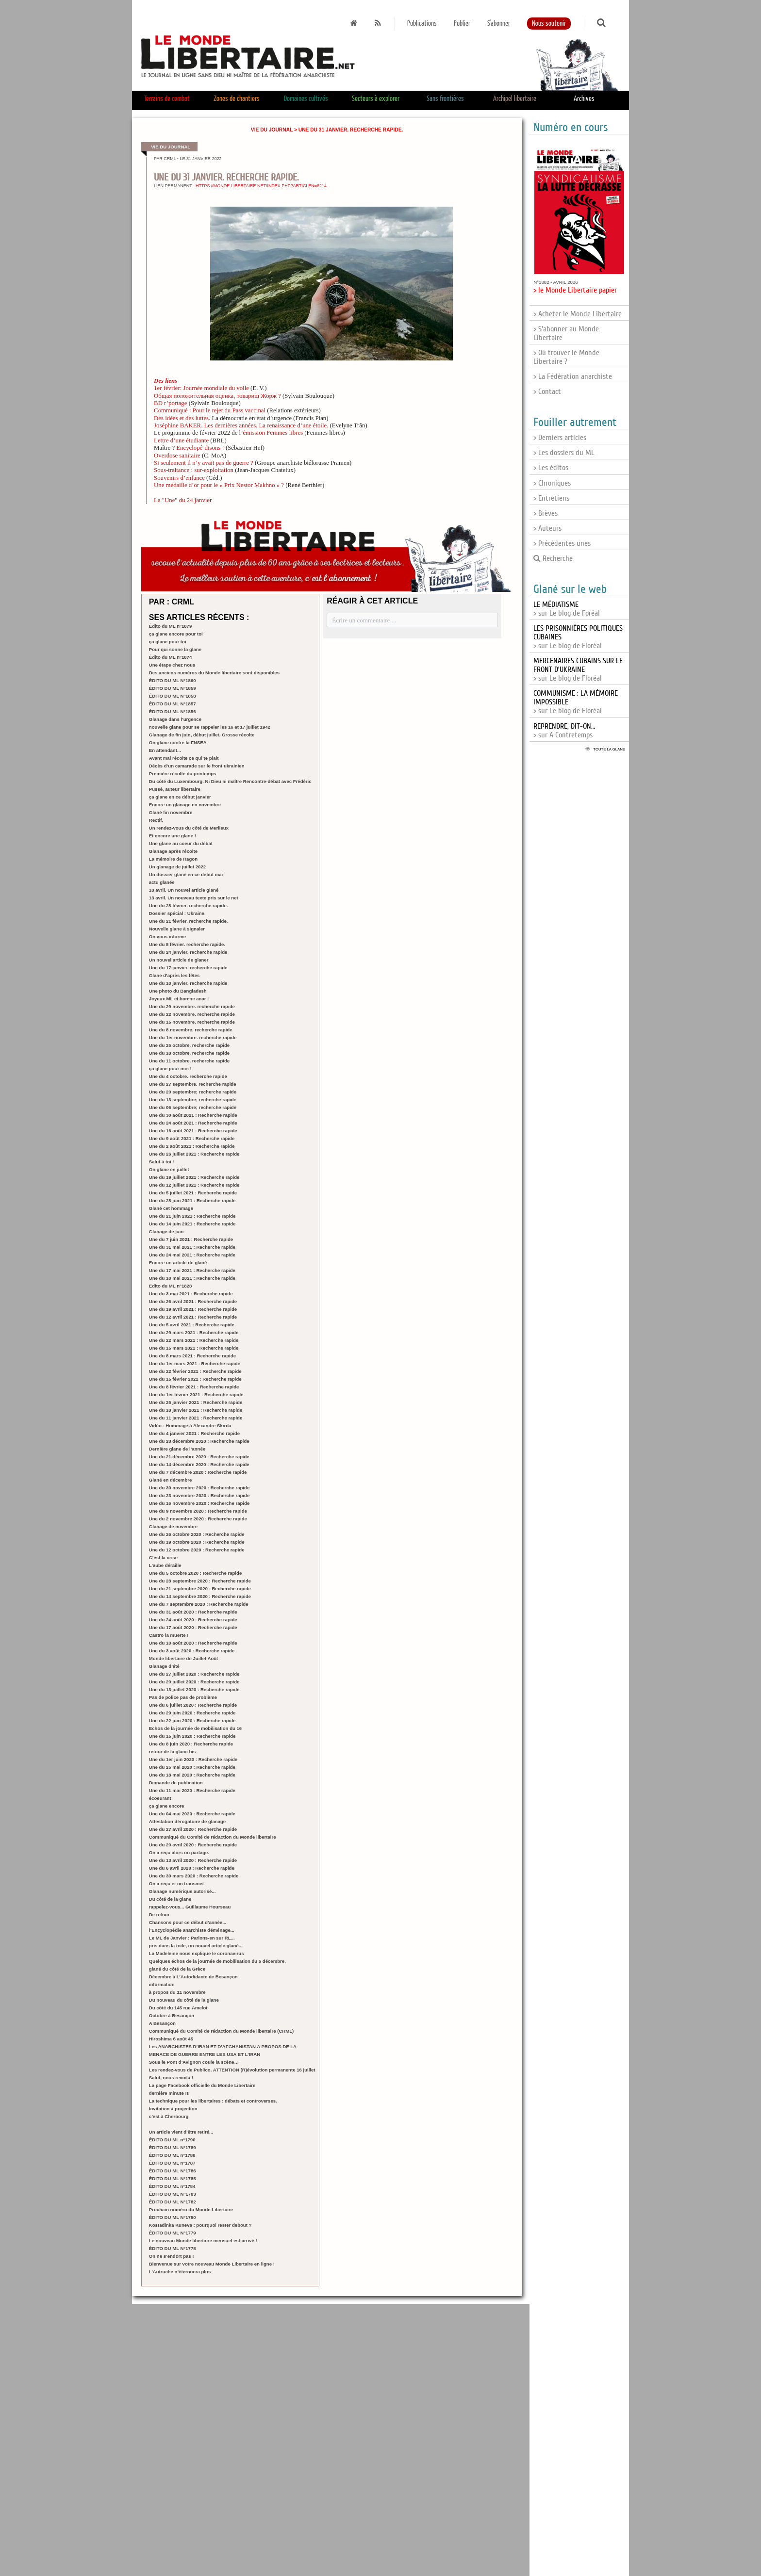  What do you see at coordinates (202, 2085) in the screenshot?
I see `La page Facebook officielle du Monde Libertaire` at bounding box center [202, 2085].